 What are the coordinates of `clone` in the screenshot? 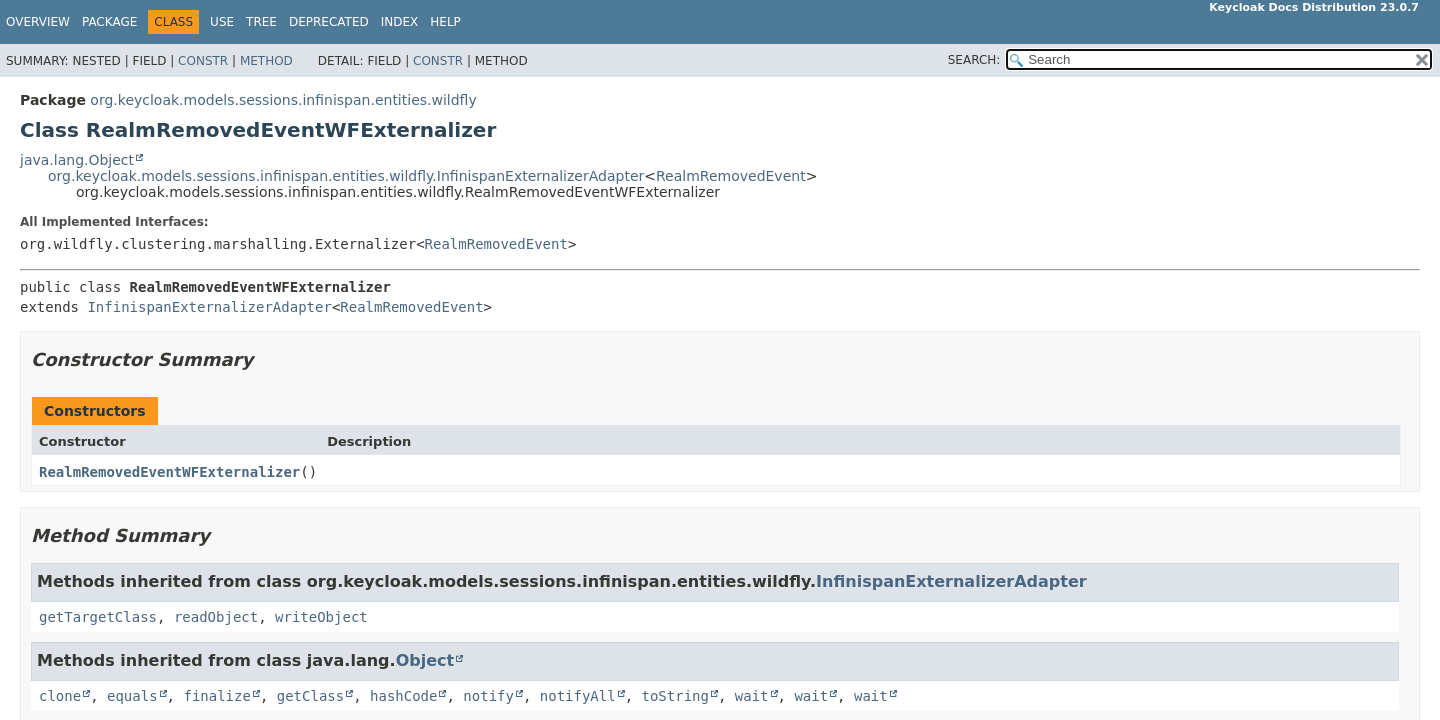 It's located at (60, 696).